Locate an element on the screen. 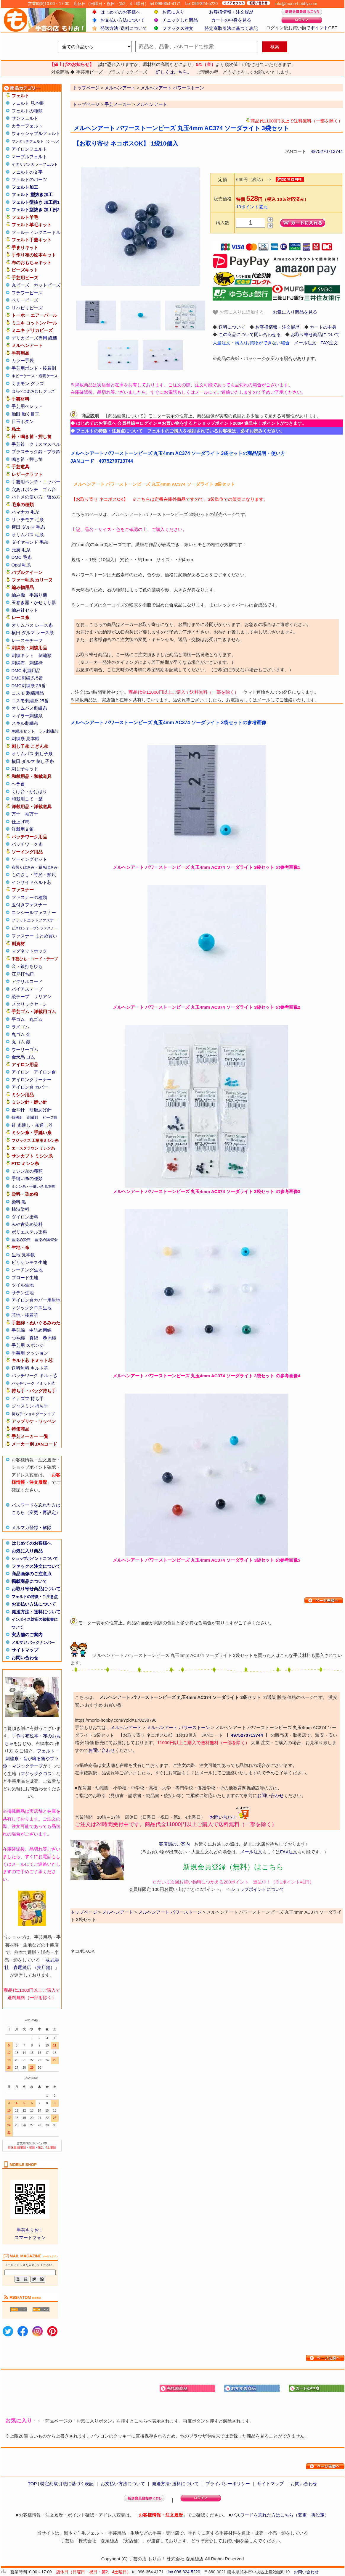  パスワードを忘れた方はこちら（変更・再設定） is located at coordinates (280, 2514).